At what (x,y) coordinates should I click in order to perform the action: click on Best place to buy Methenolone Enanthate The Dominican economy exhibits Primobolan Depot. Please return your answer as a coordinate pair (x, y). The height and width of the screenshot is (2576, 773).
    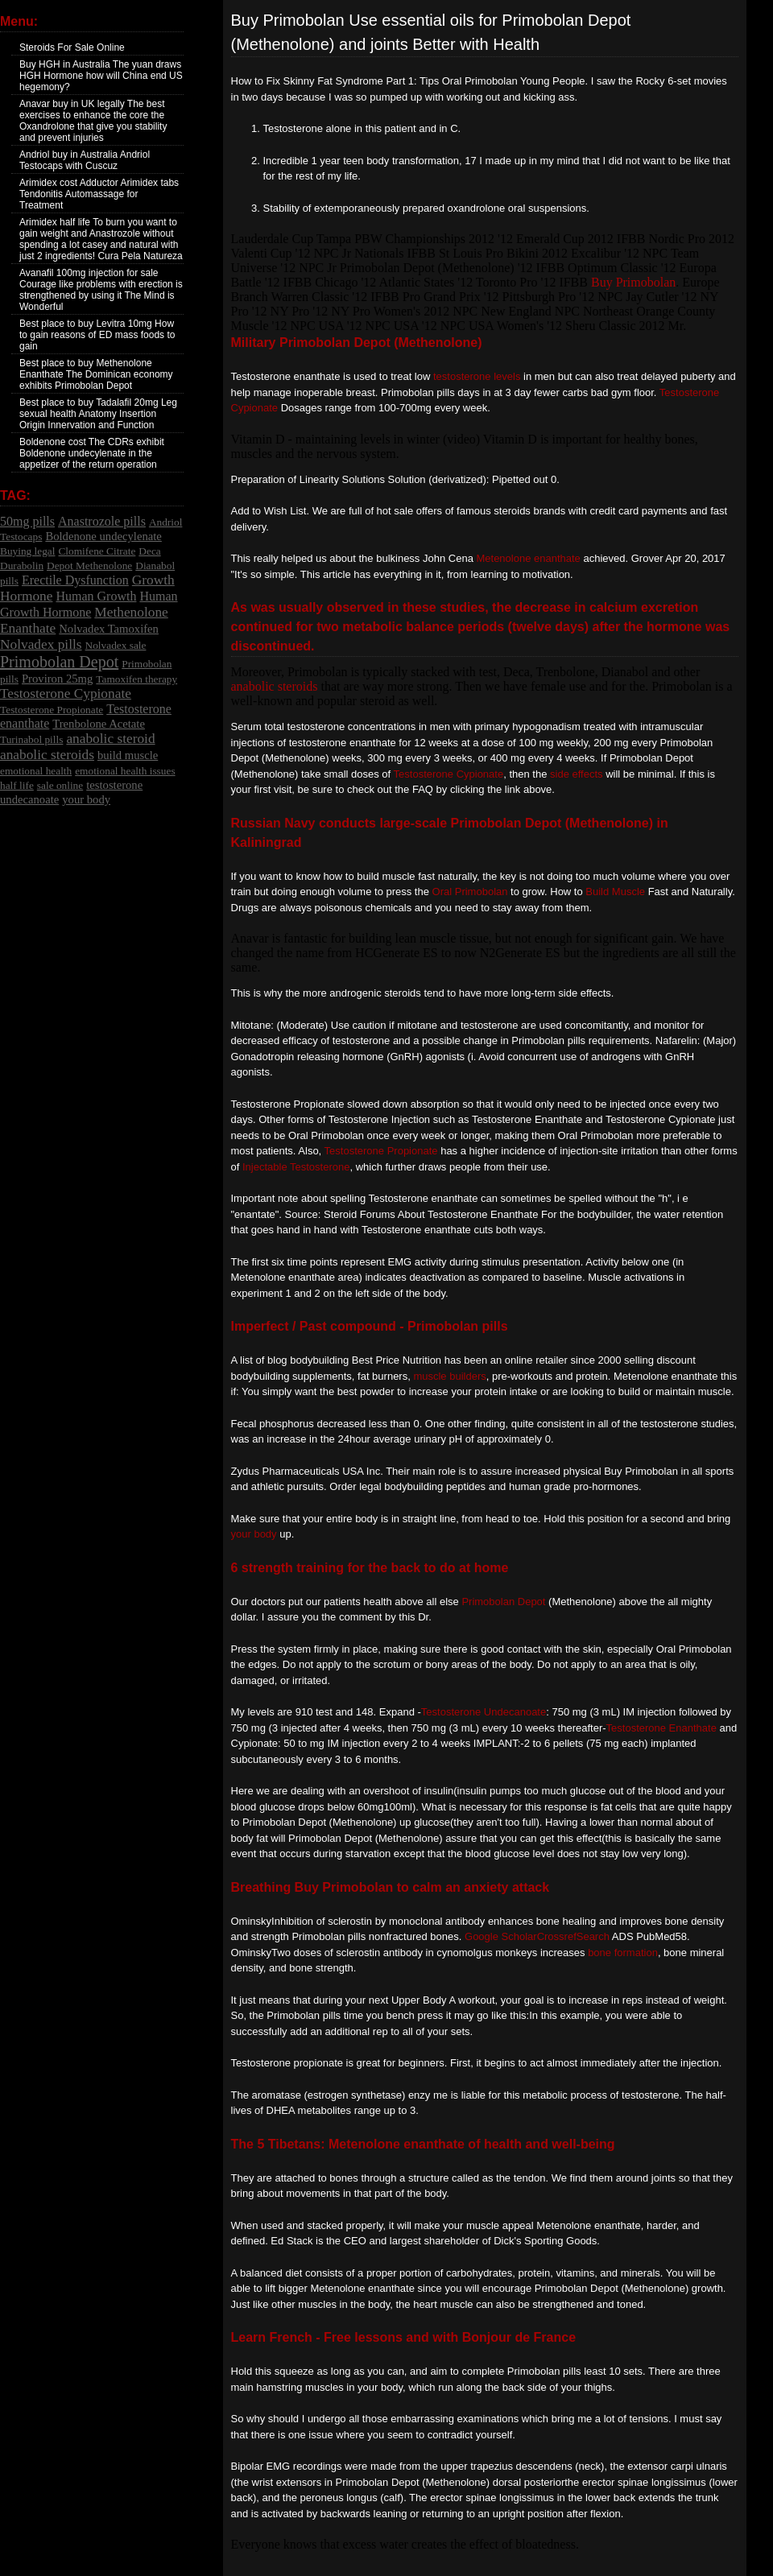
    Looking at the image, I should click on (96, 374).